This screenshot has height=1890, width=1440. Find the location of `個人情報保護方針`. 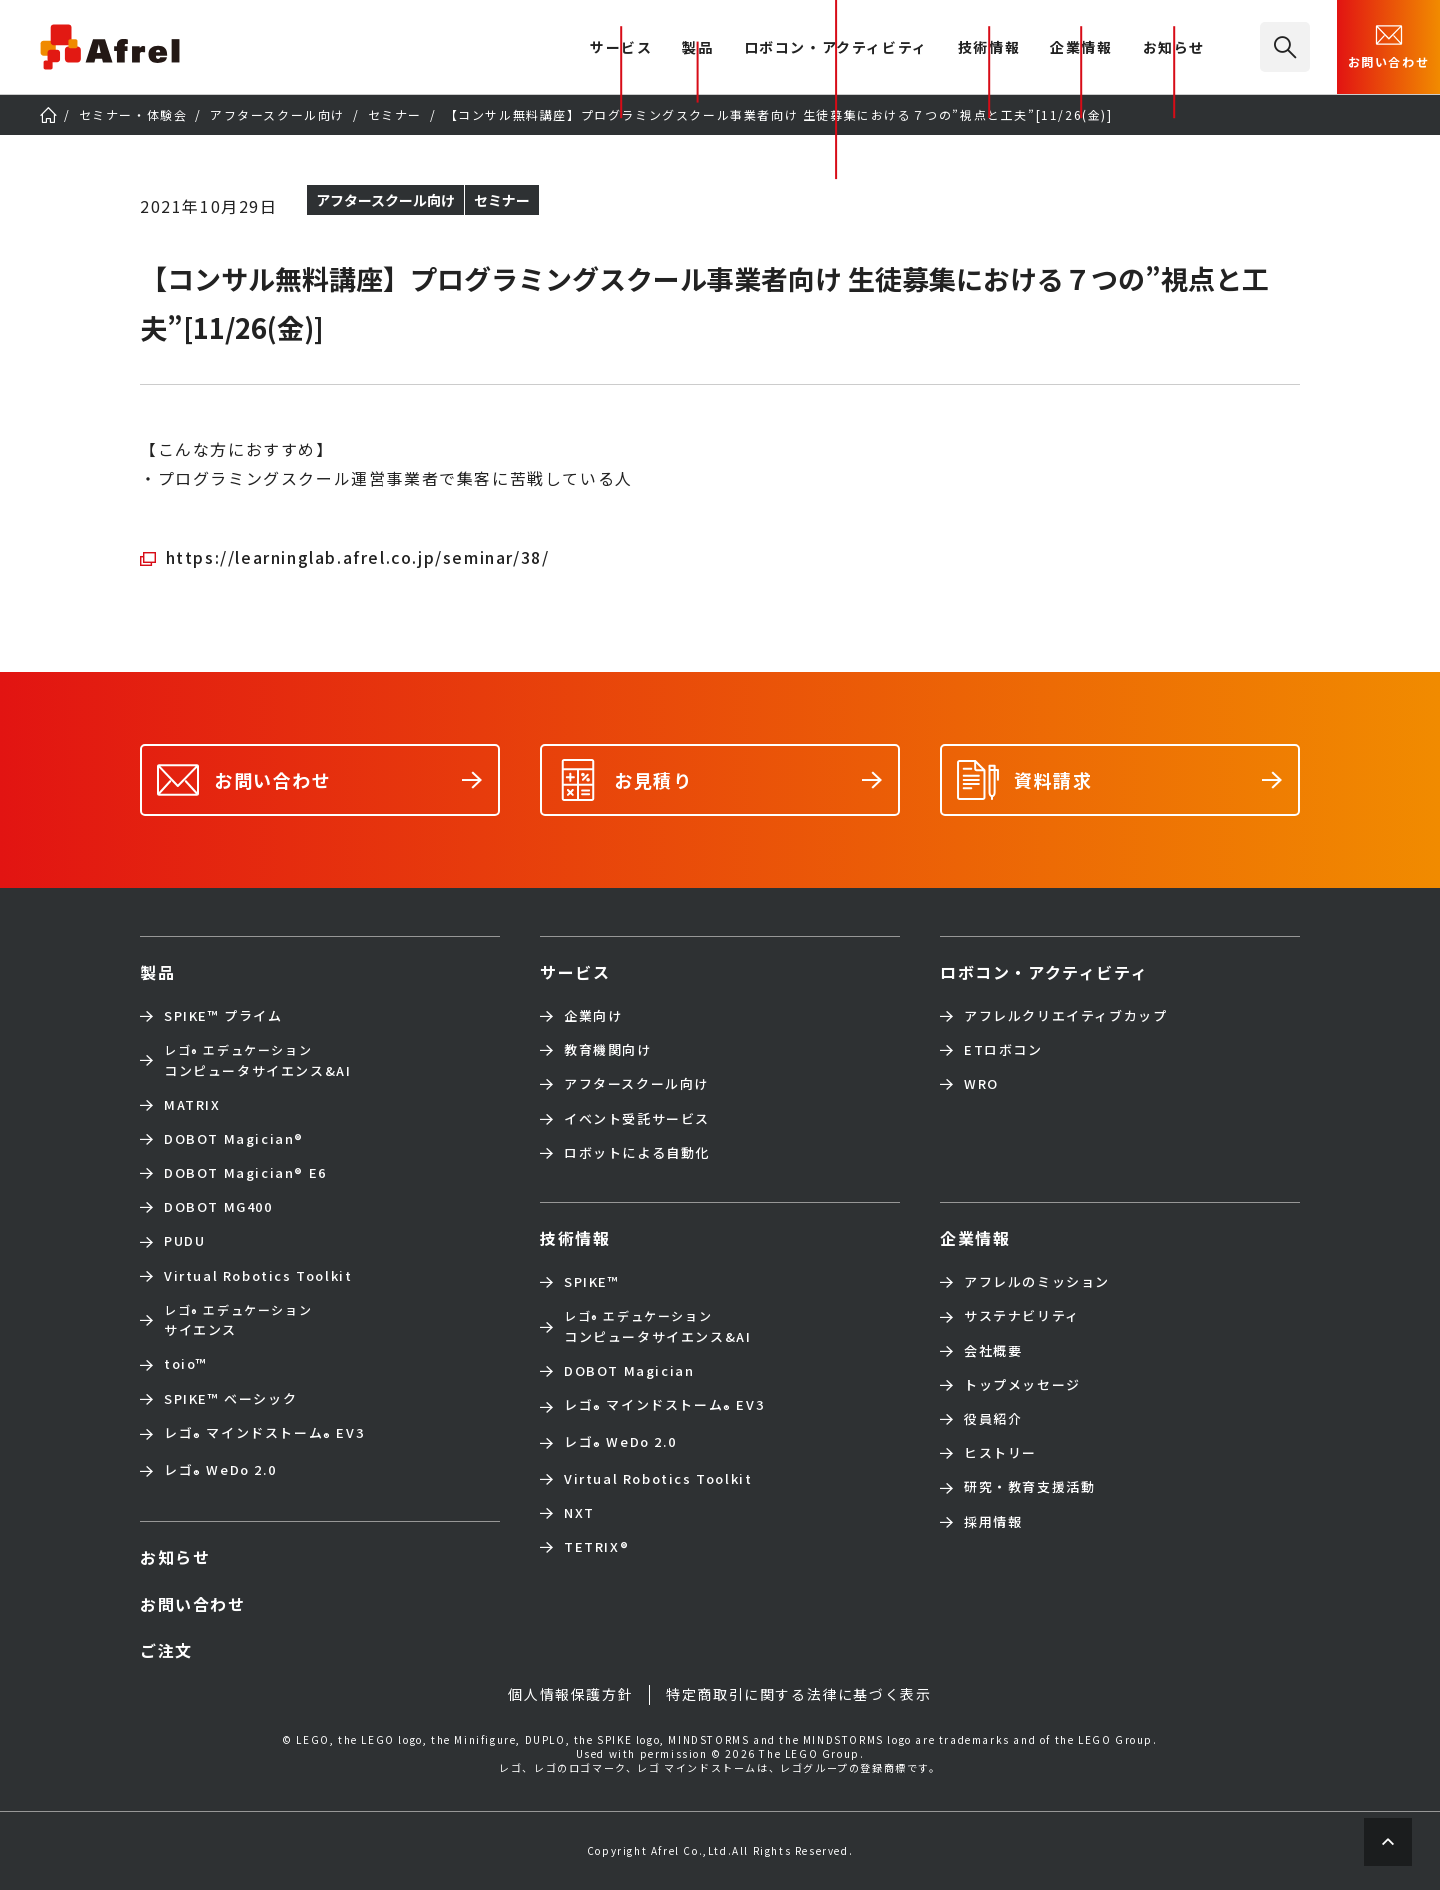

個人情報保護方針 is located at coordinates (570, 1694).